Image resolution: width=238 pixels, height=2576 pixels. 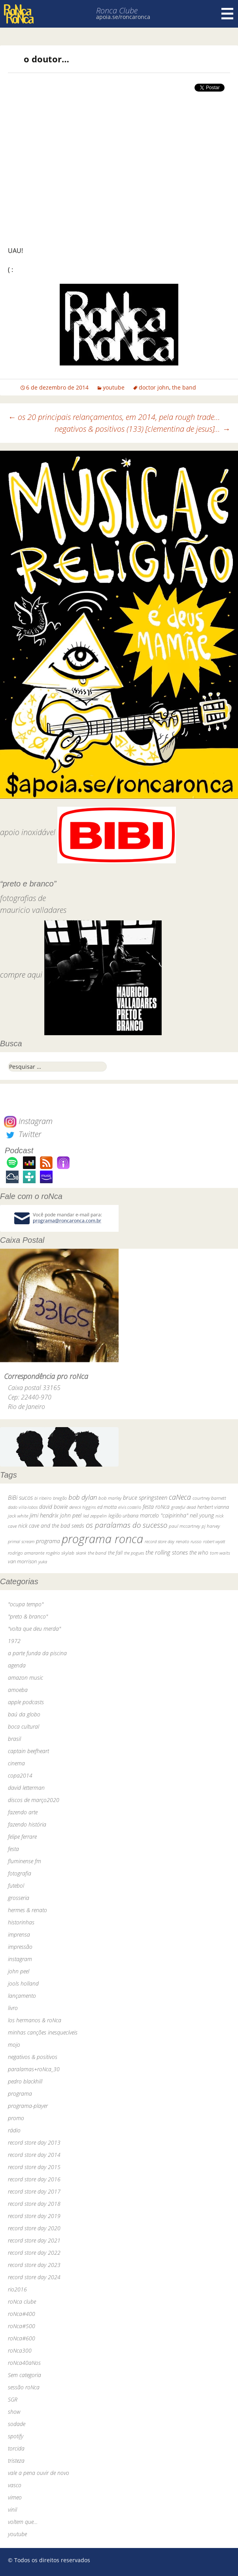 What do you see at coordinates (114, 387) in the screenshot?
I see `youtube` at bounding box center [114, 387].